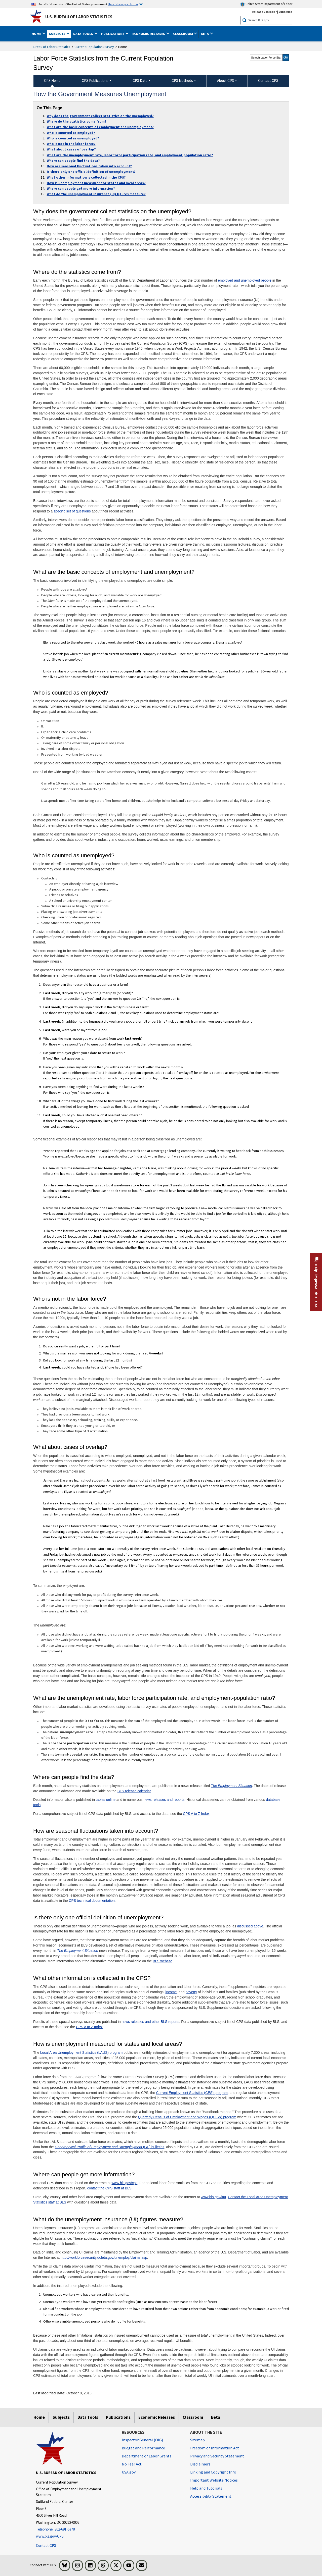 This screenshot has height=2576, width=322. What do you see at coordinates (143, 2447) in the screenshot?
I see `Budget and Performance` at bounding box center [143, 2447].